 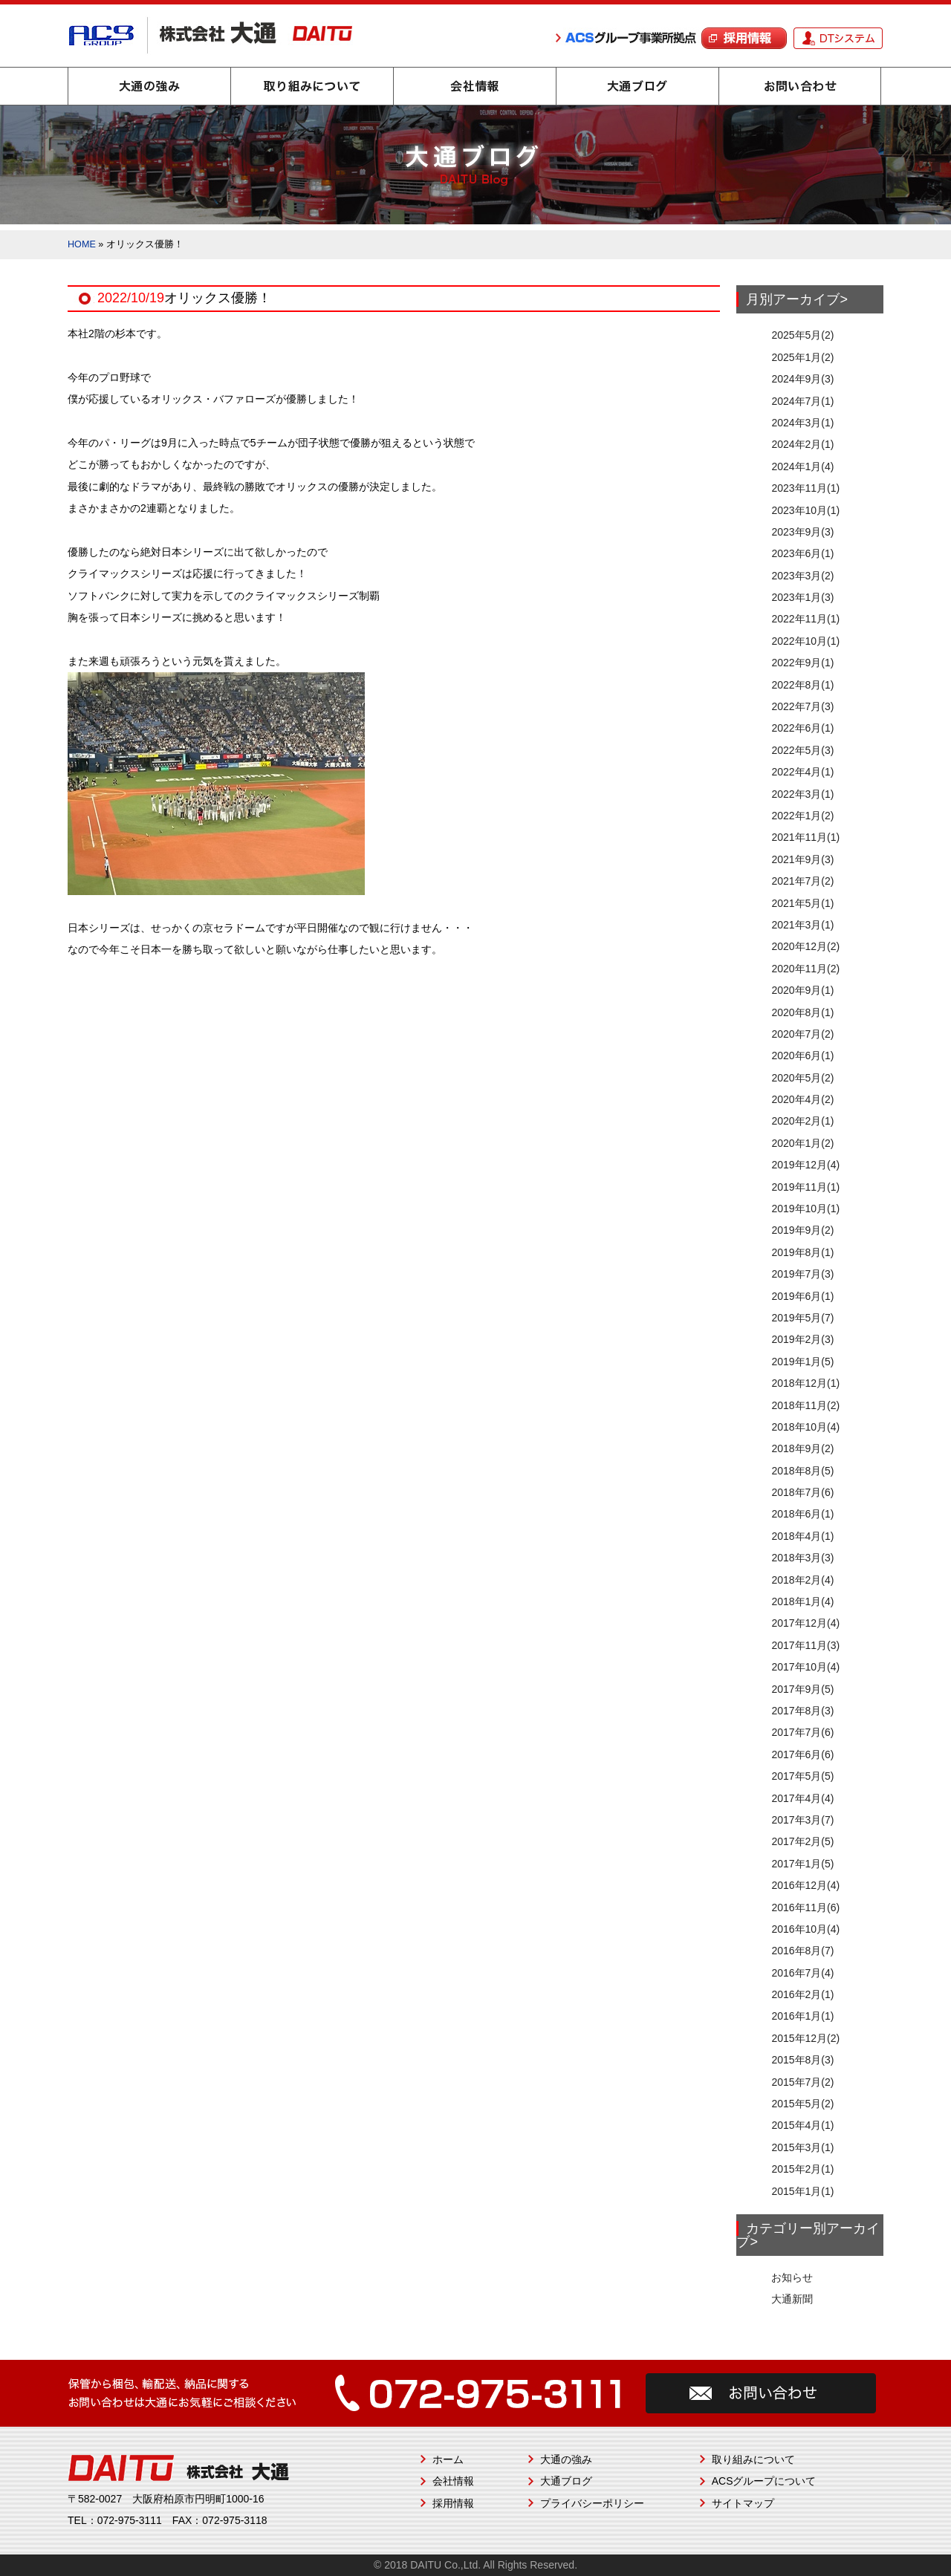 What do you see at coordinates (802, 728) in the screenshot?
I see `2022年6月(1)` at bounding box center [802, 728].